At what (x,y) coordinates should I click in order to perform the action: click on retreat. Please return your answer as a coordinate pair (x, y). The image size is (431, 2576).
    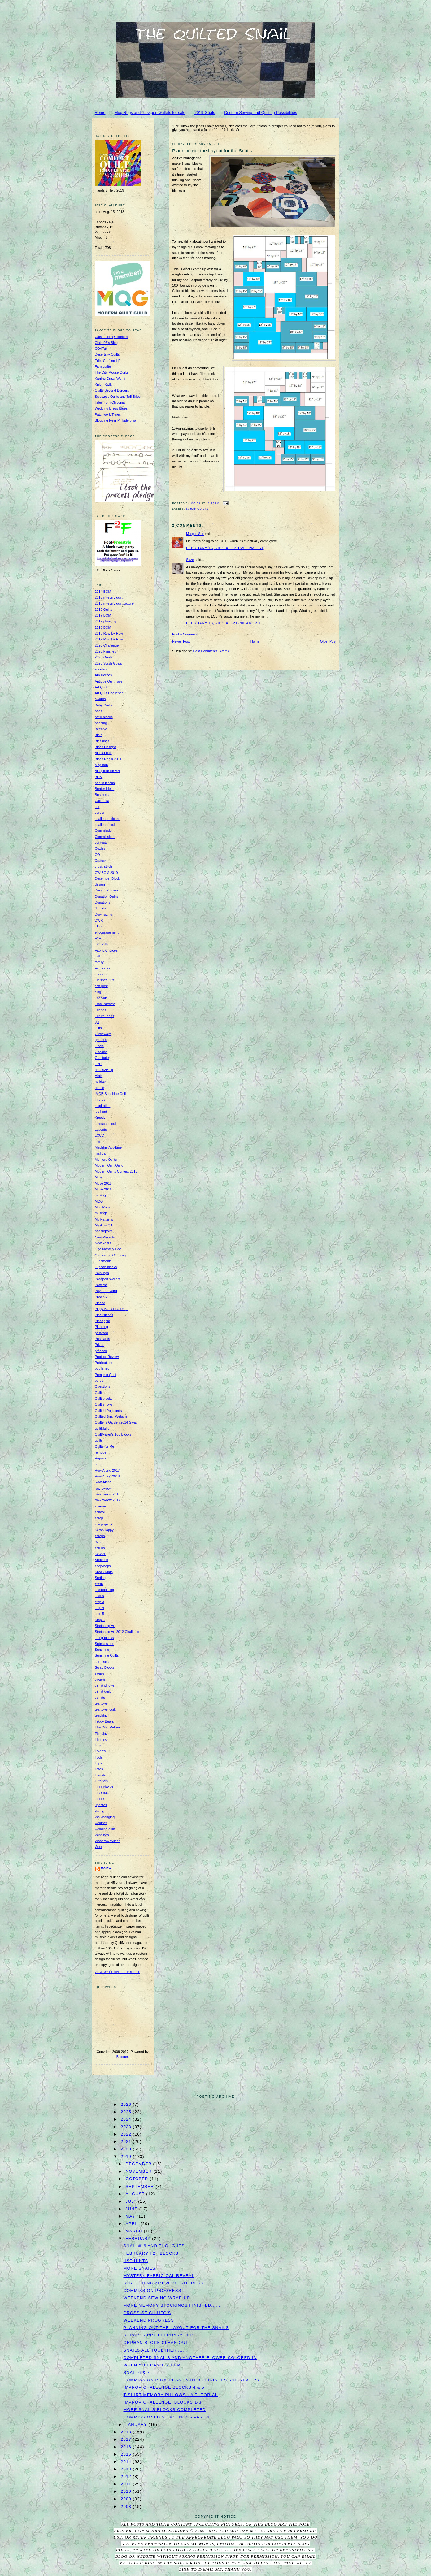
    Looking at the image, I should click on (100, 1464).